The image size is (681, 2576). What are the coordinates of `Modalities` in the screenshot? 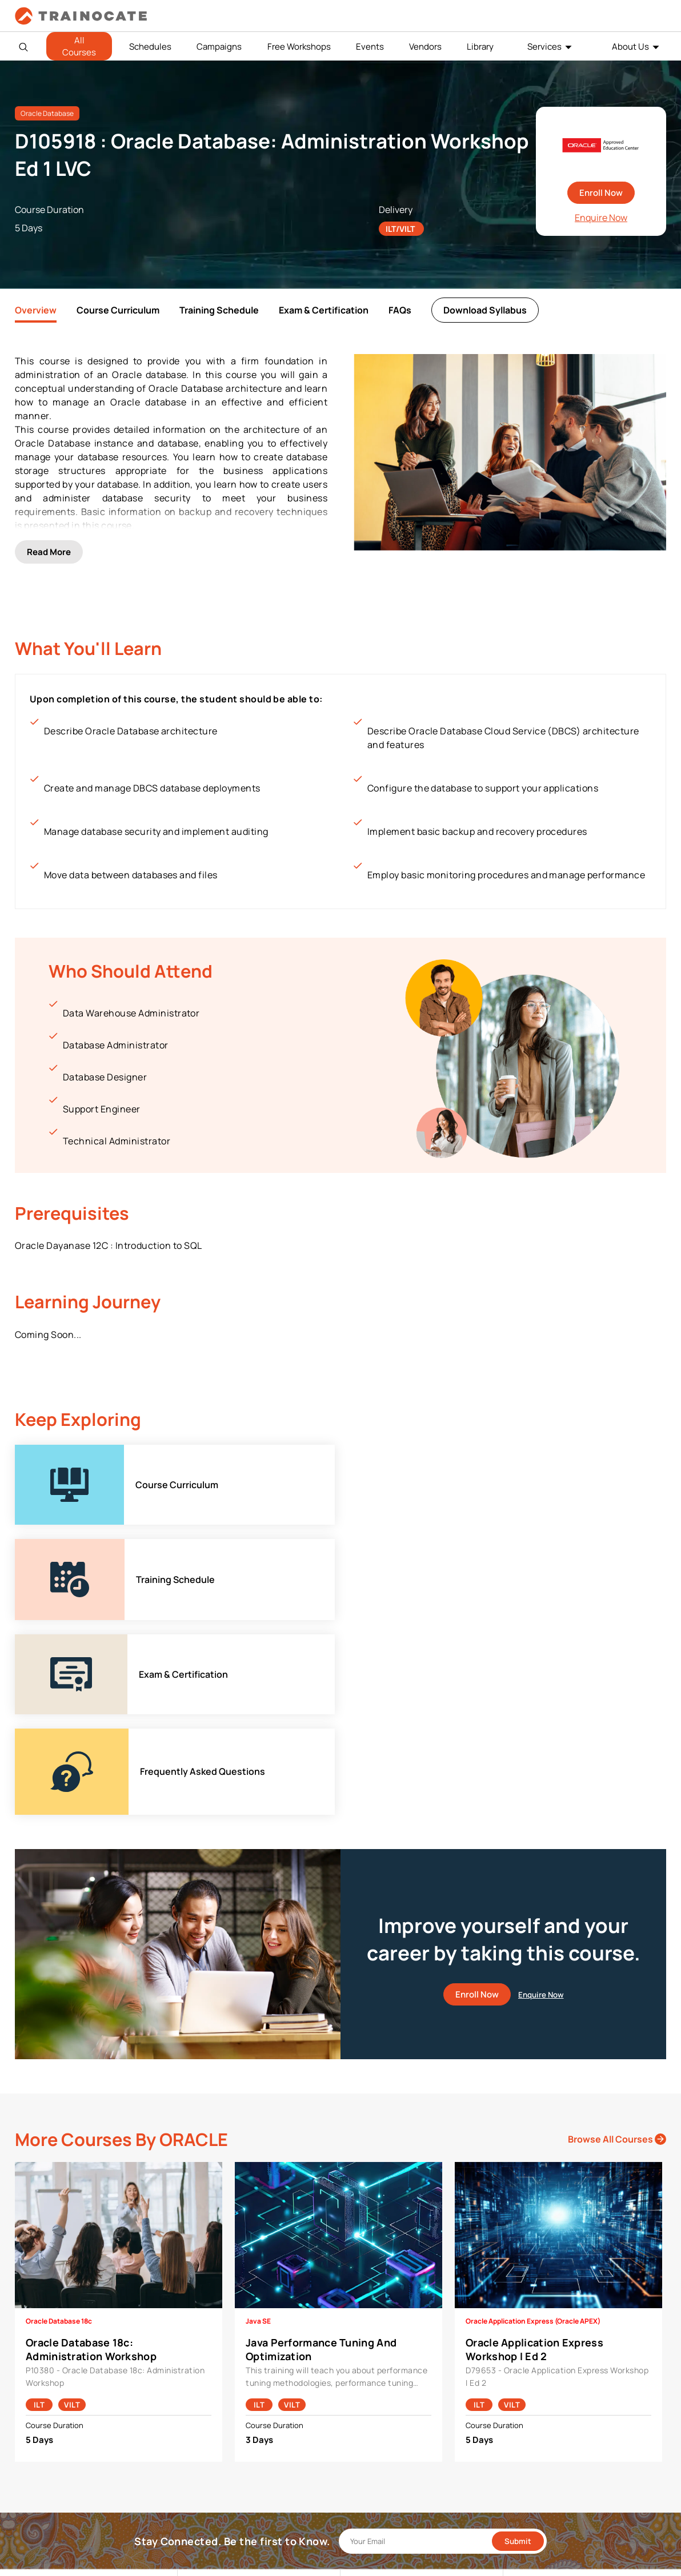 It's located at (368, 2395).